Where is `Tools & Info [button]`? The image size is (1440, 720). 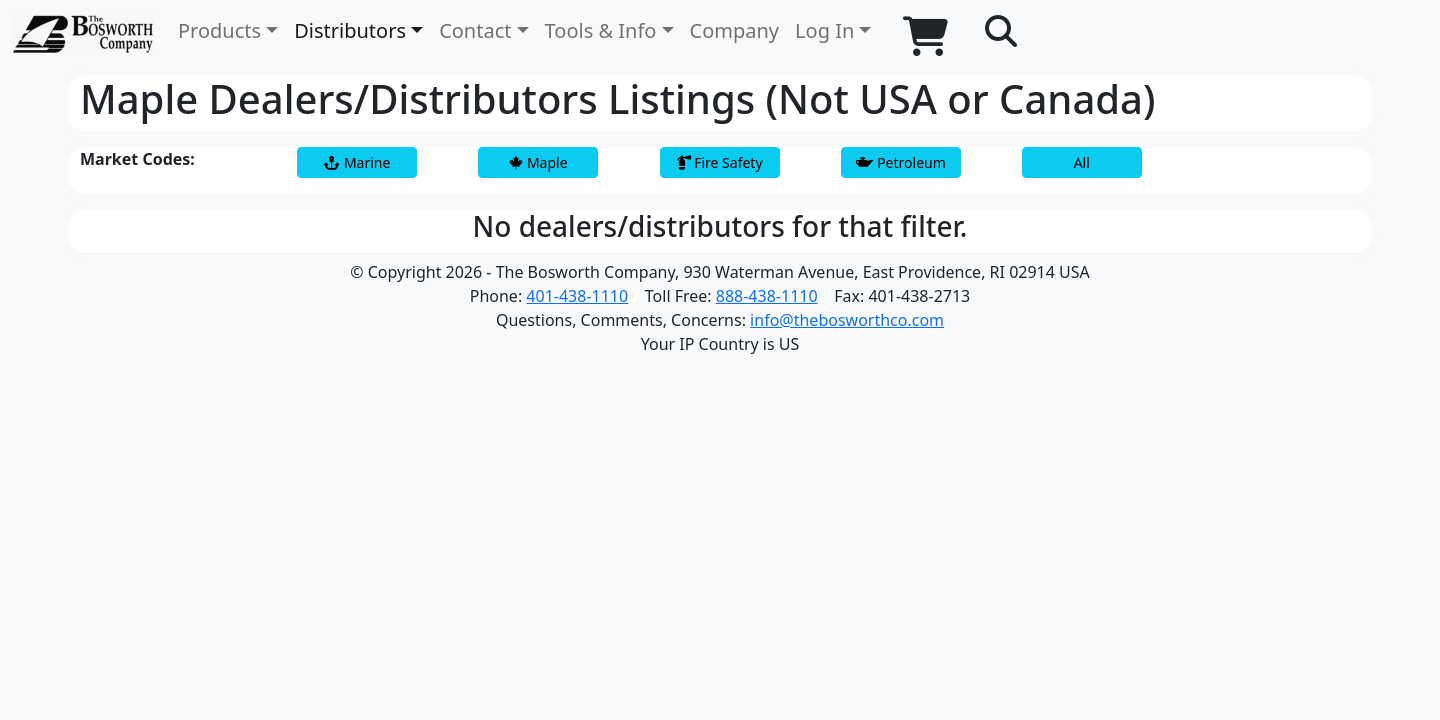
Tools & Info [button] is located at coordinates (601, 30).